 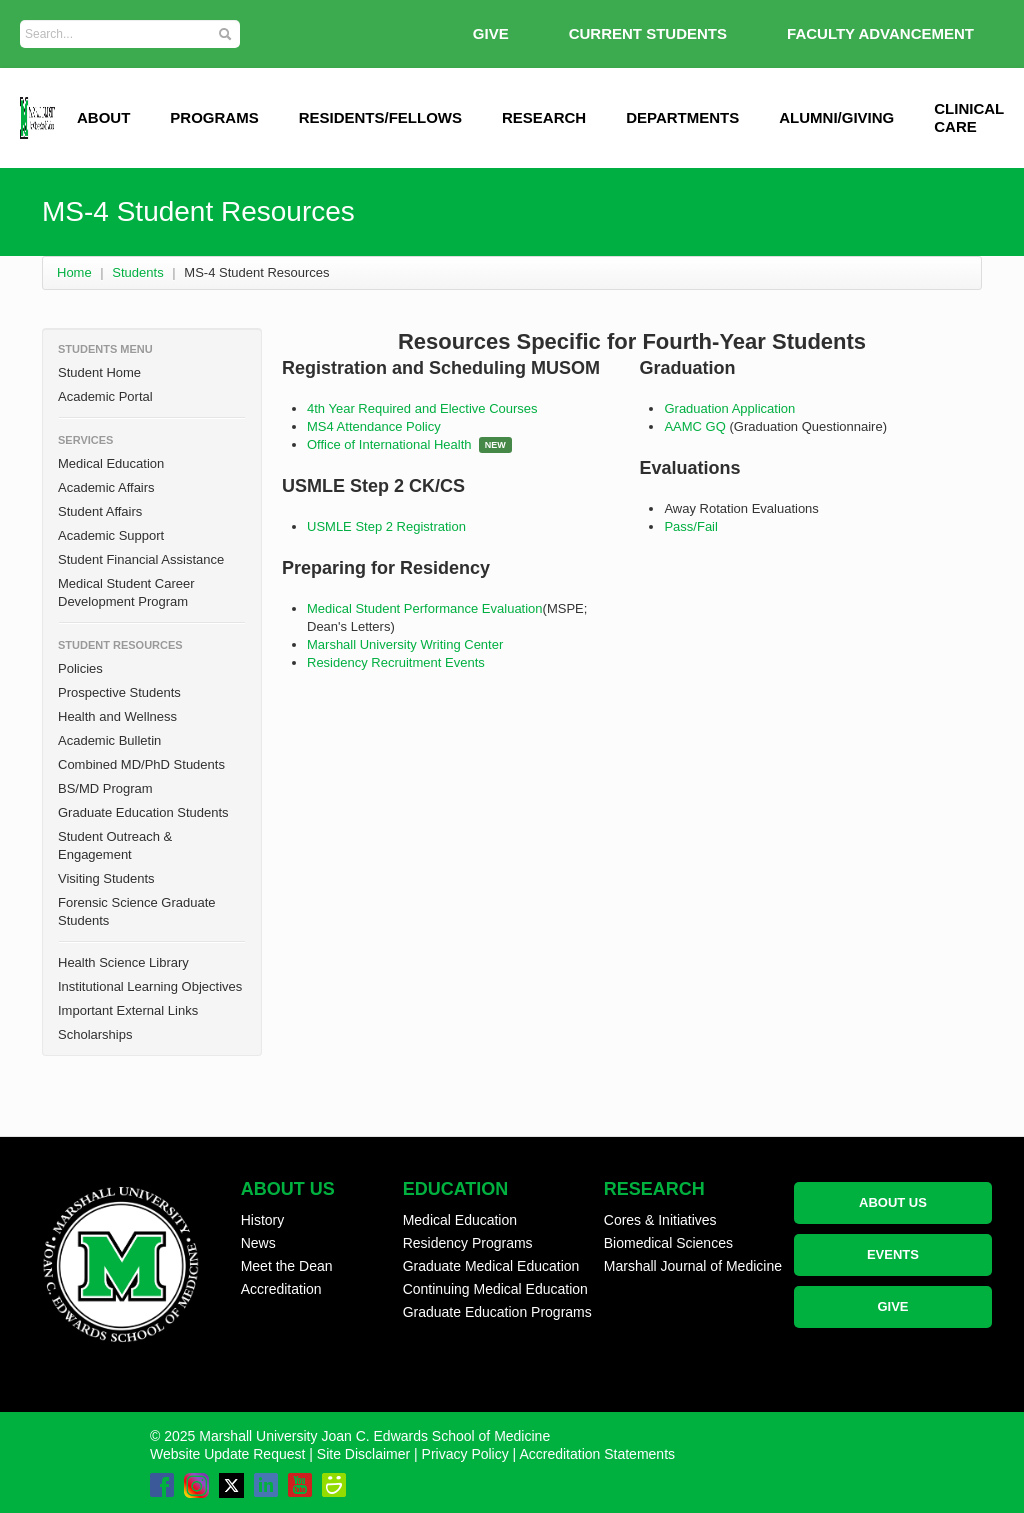 I want to click on Website Update Request, so click(x=227, y=1454).